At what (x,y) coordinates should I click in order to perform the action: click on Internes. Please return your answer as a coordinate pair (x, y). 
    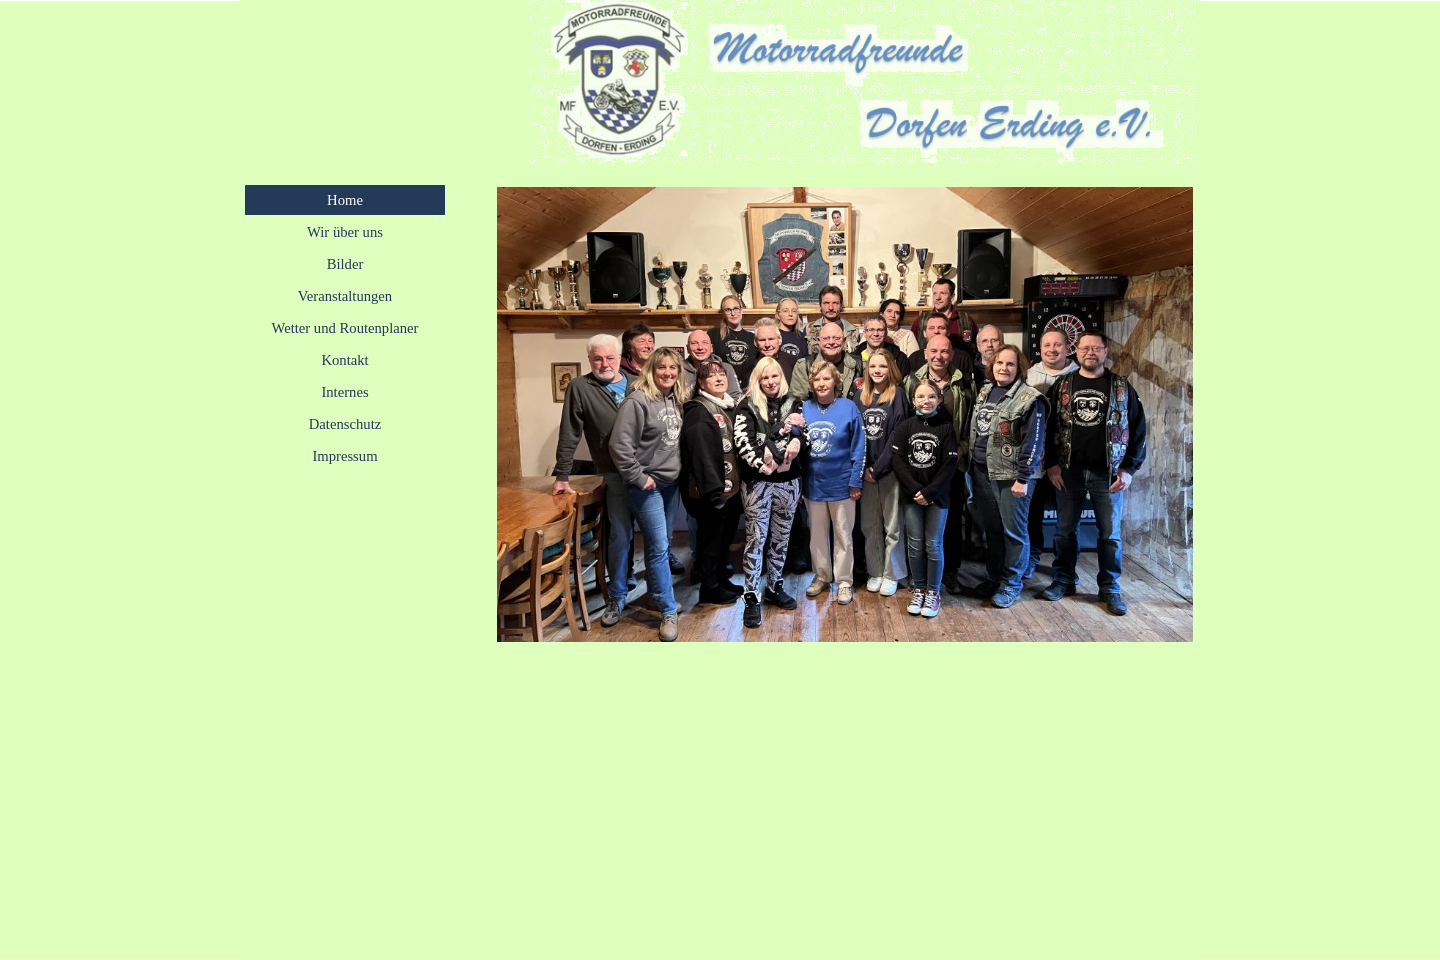
    Looking at the image, I should click on (344, 392).